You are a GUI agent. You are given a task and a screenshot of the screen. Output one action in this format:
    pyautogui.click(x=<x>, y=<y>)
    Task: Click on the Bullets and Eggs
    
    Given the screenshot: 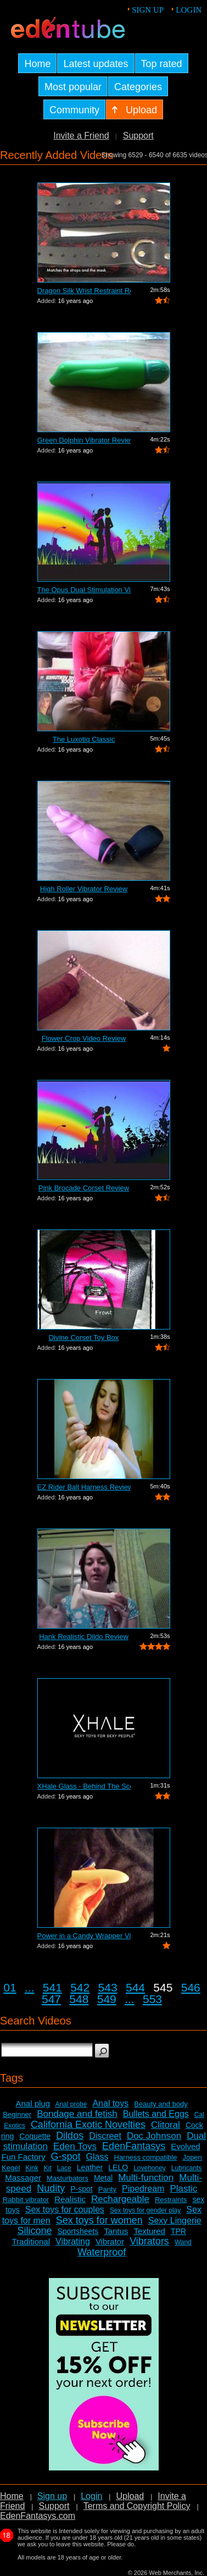 What is the action you would take?
    pyautogui.click(x=156, y=2114)
    